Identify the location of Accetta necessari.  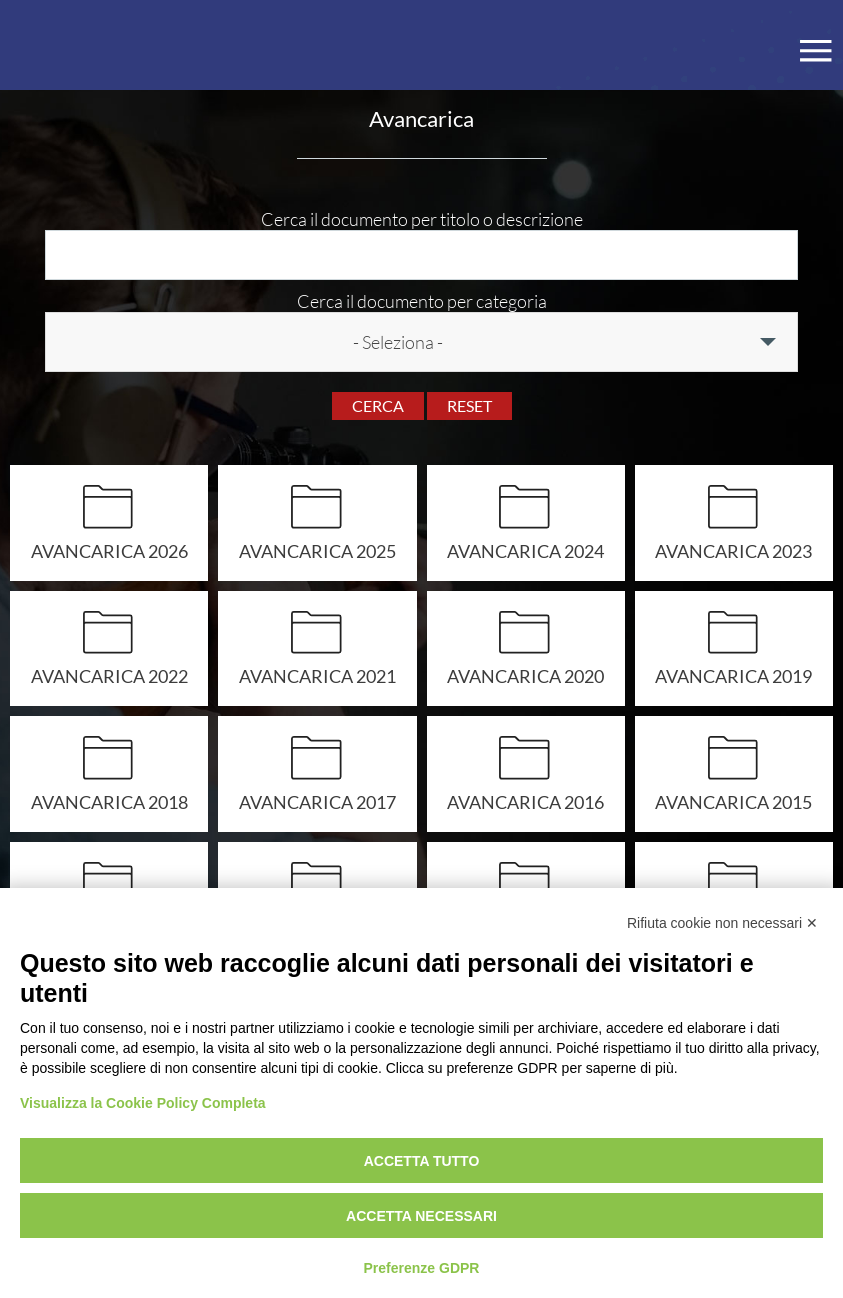
(421, 1216).